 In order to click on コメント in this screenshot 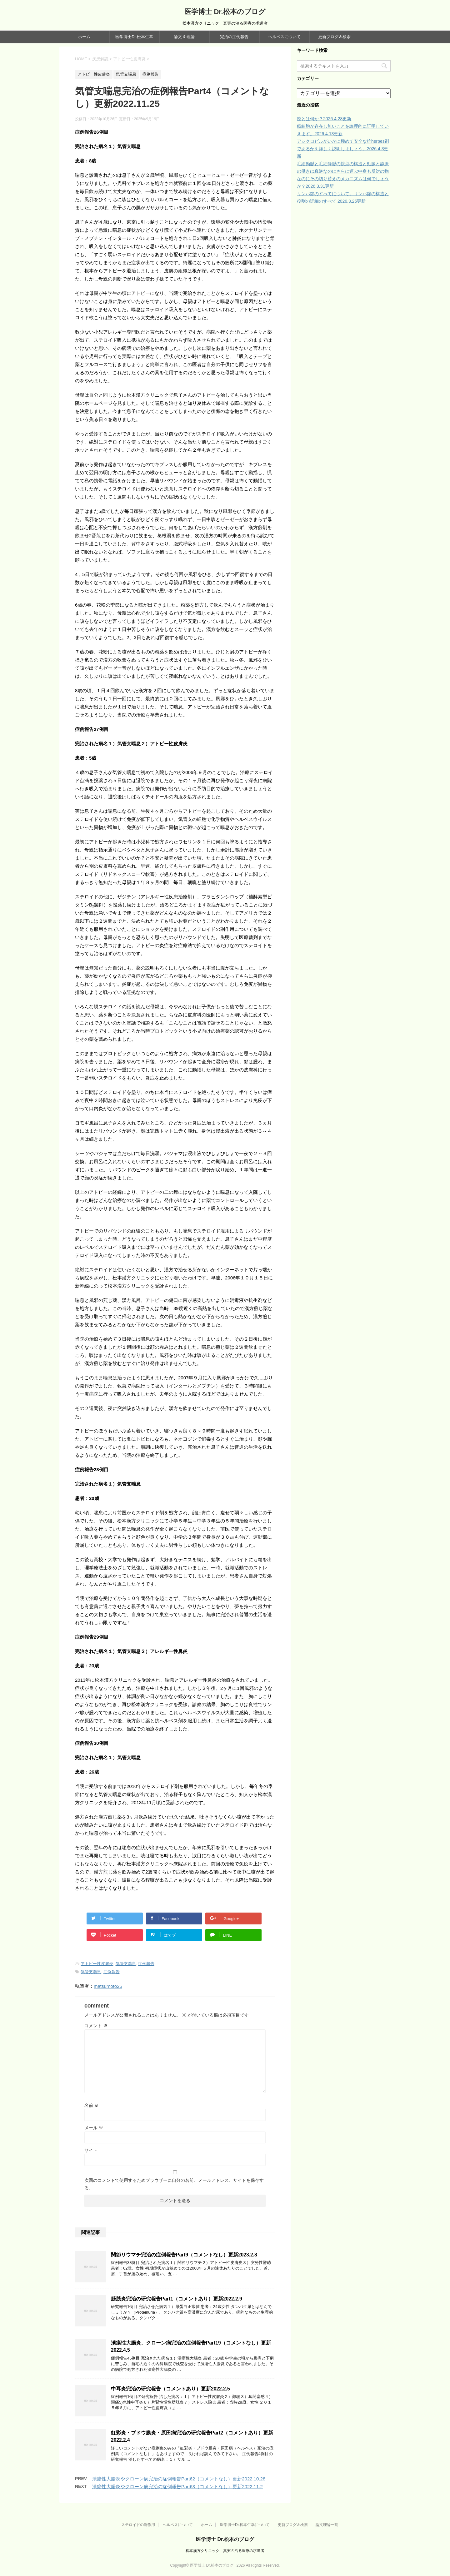, I will do `click(96, 2025)`.